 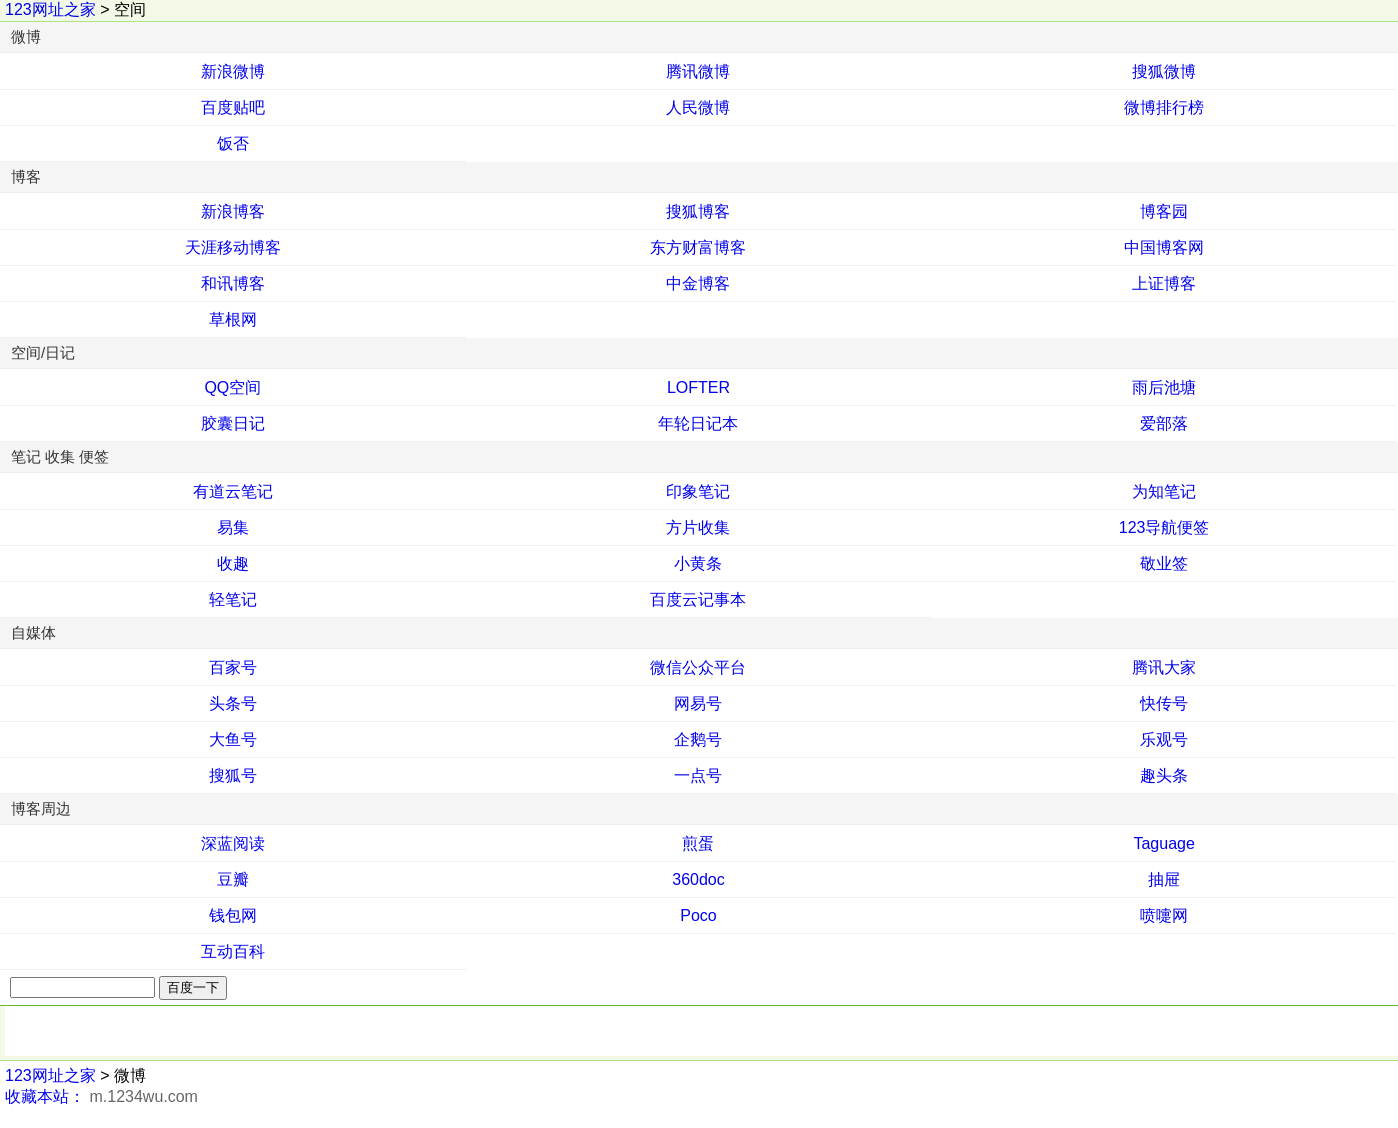 I want to click on 天涯移动博客, so click(x=233, y=247).